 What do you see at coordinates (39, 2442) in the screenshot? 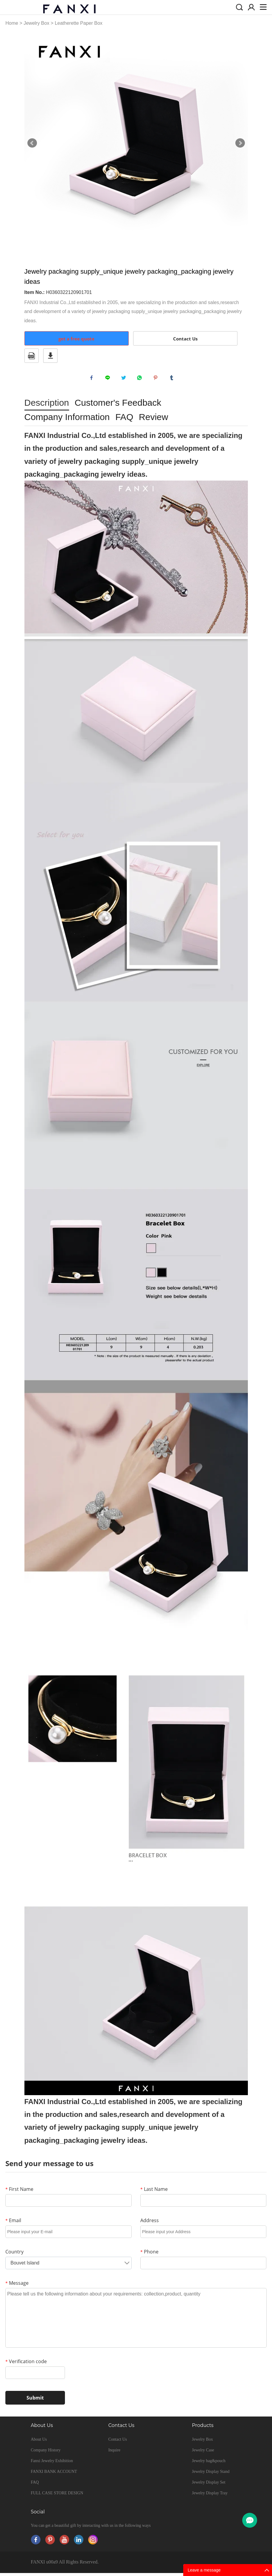
I see `About Us` at bounding box center [39, 2442].